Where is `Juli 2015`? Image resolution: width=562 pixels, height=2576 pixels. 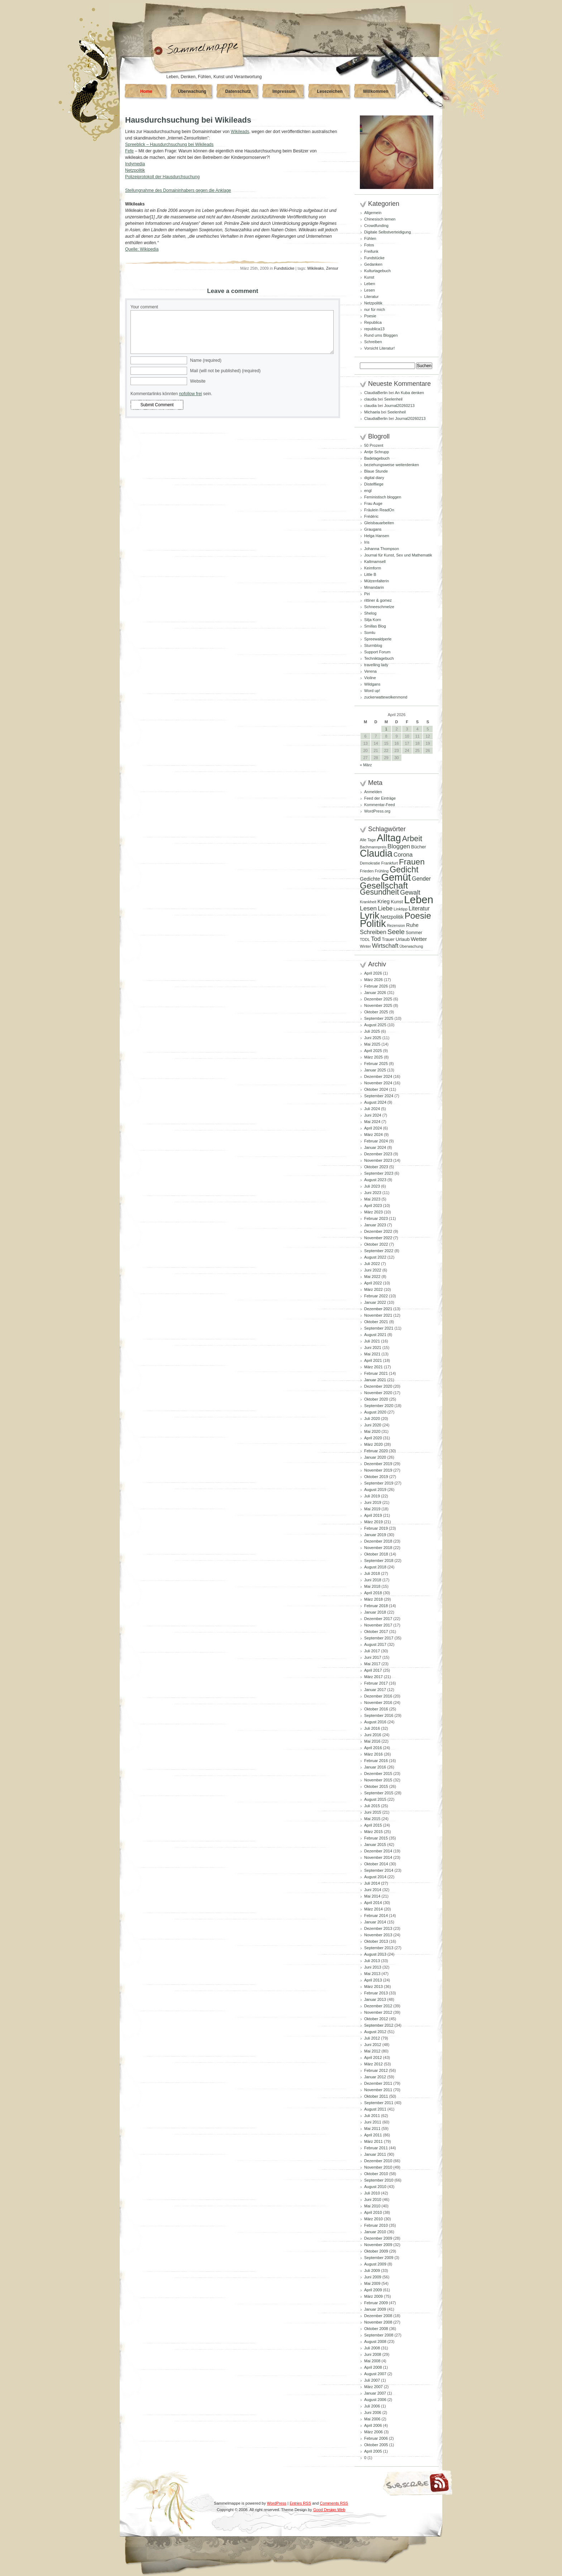 Juli 2015 is located at coordinates (372, 1806).